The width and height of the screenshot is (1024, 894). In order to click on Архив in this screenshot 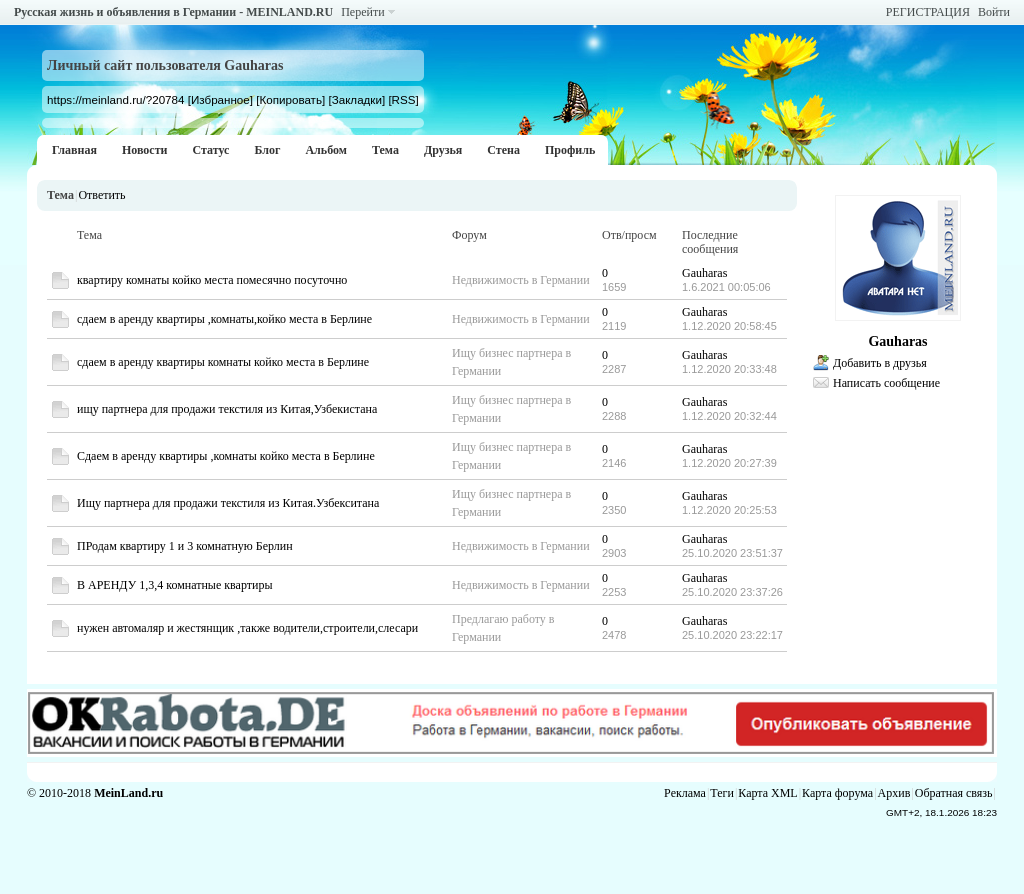, I will do `click(894, 793)`.